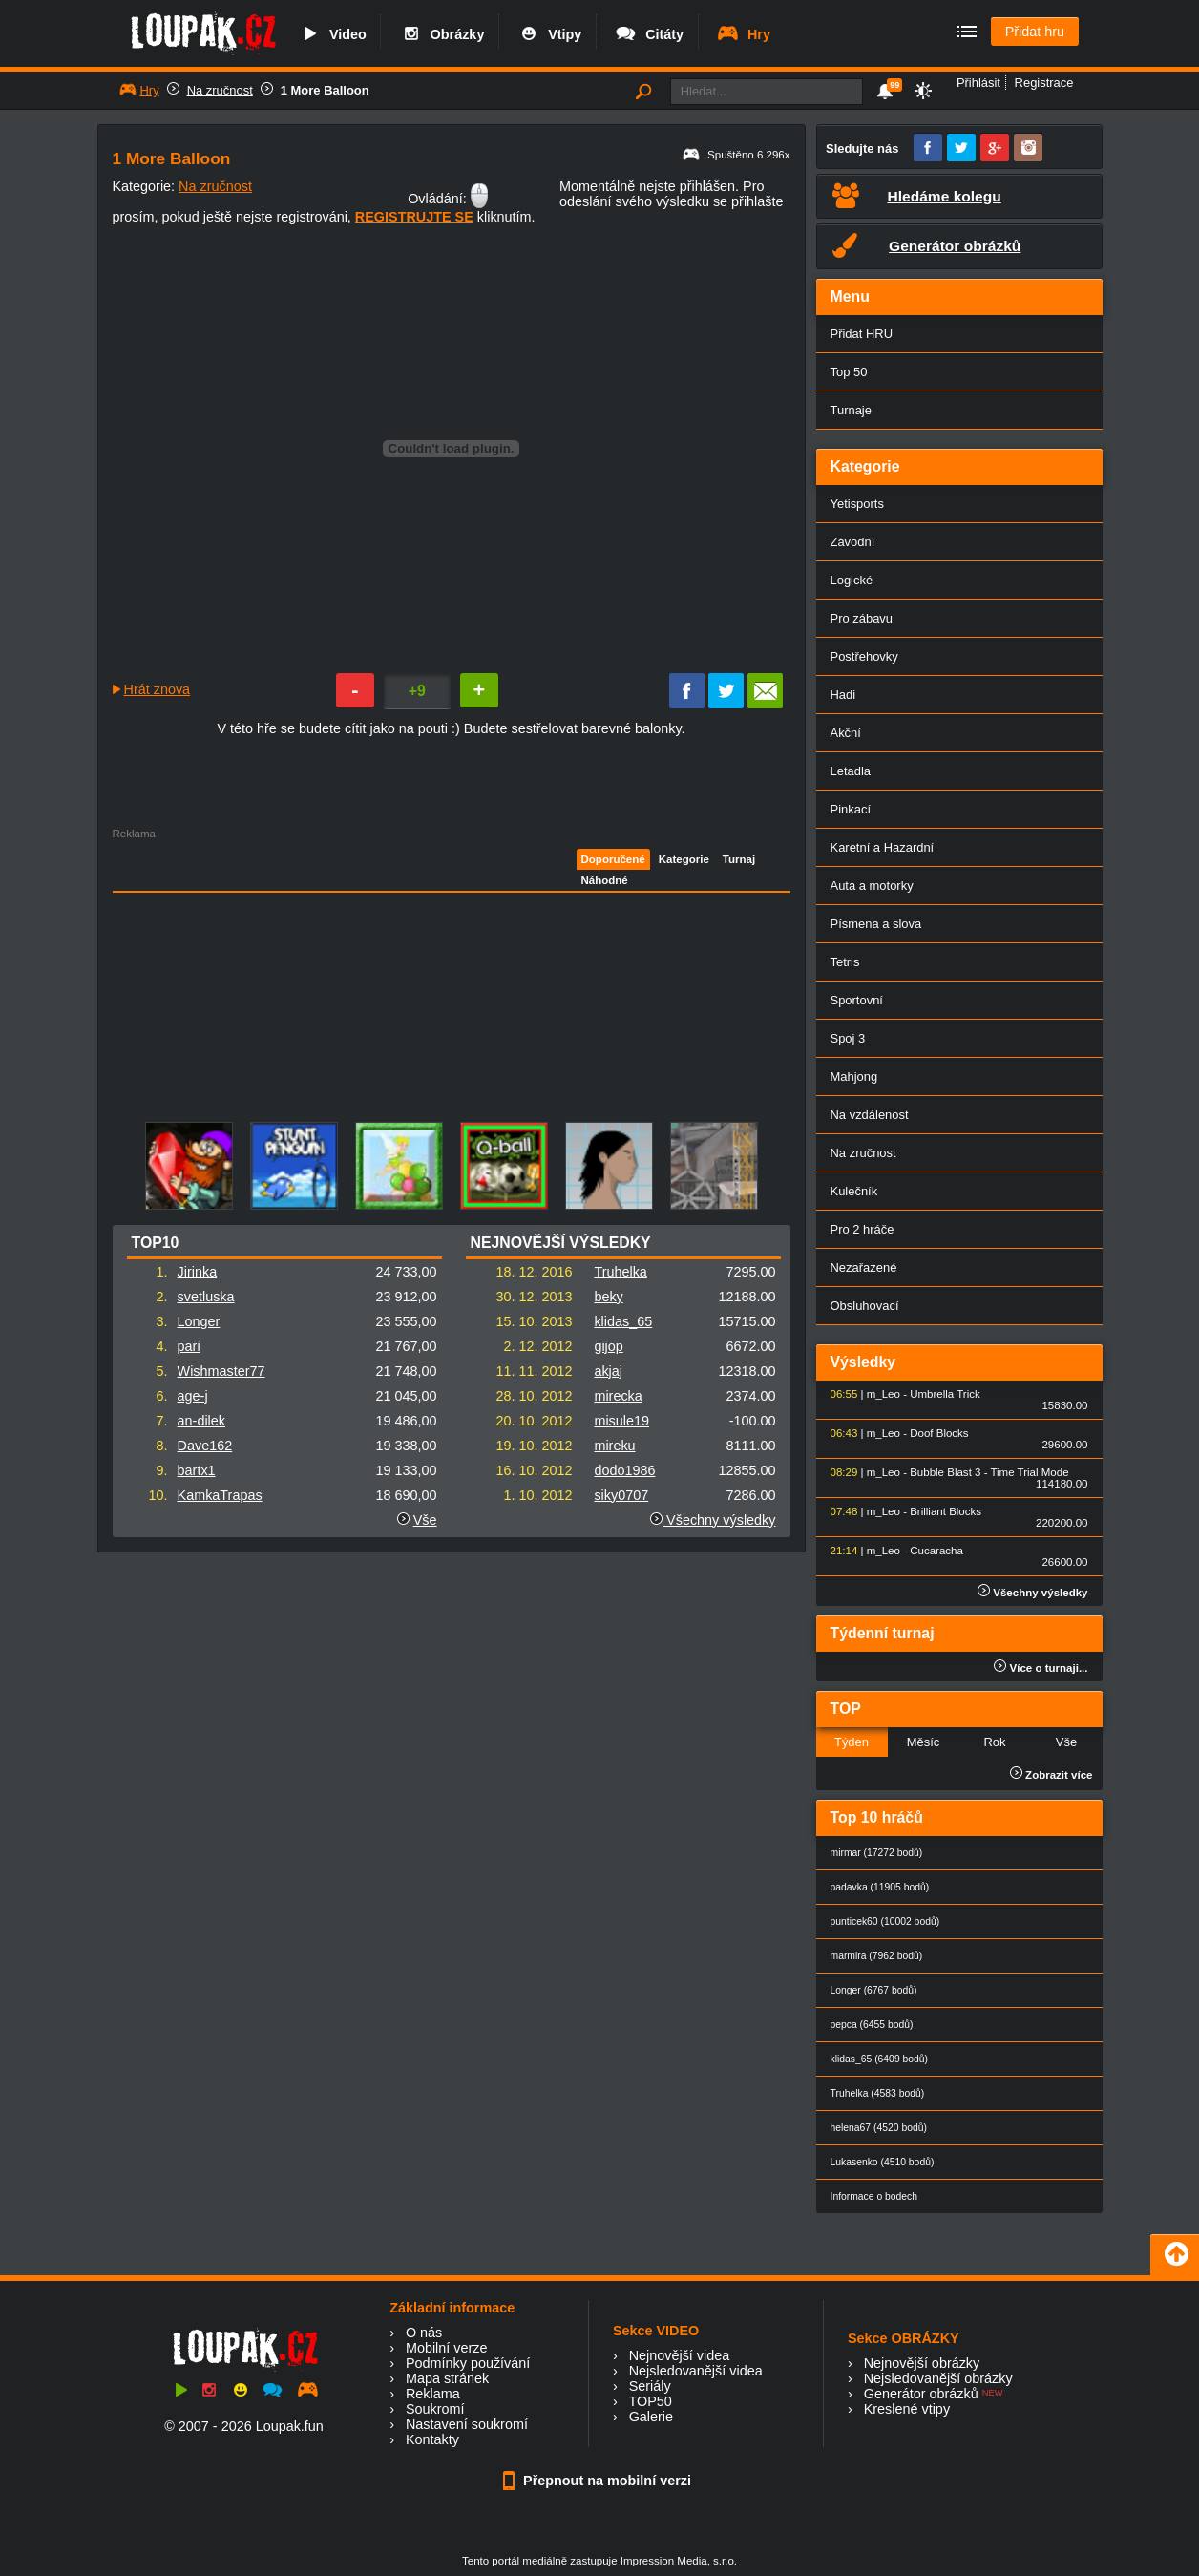  What do you see at coordinates (442, 34) in the screenshot?
I see `Obrázky` at bounding box center [442, 34].